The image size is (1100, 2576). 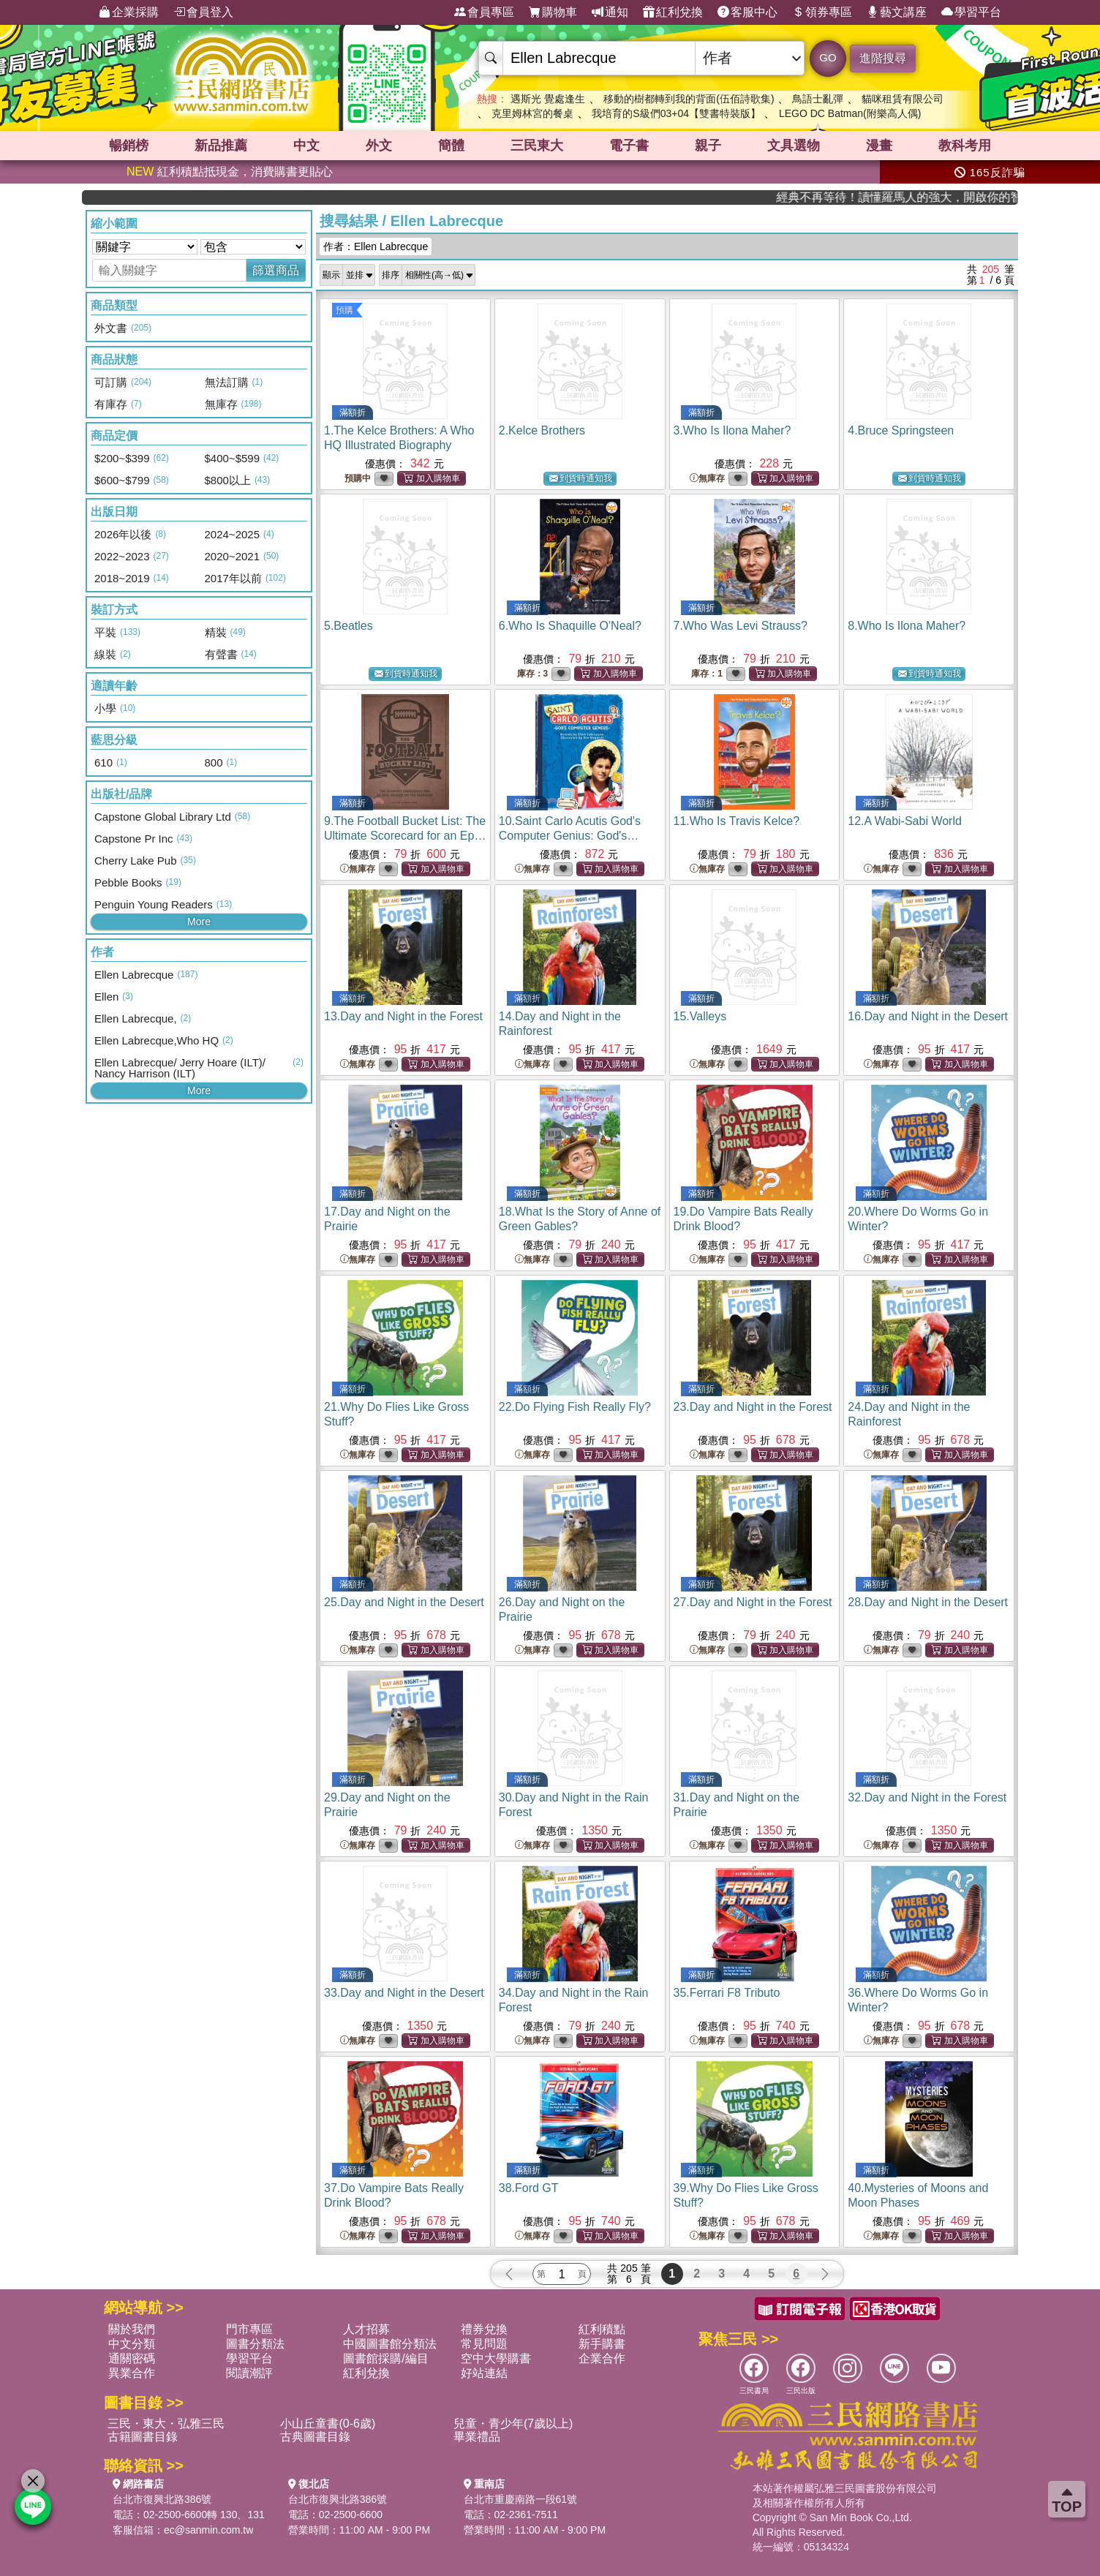 What do you see at coordinates (537, 145) in the screenshot?
I see `三民東大` at bounding box center [537, 145].